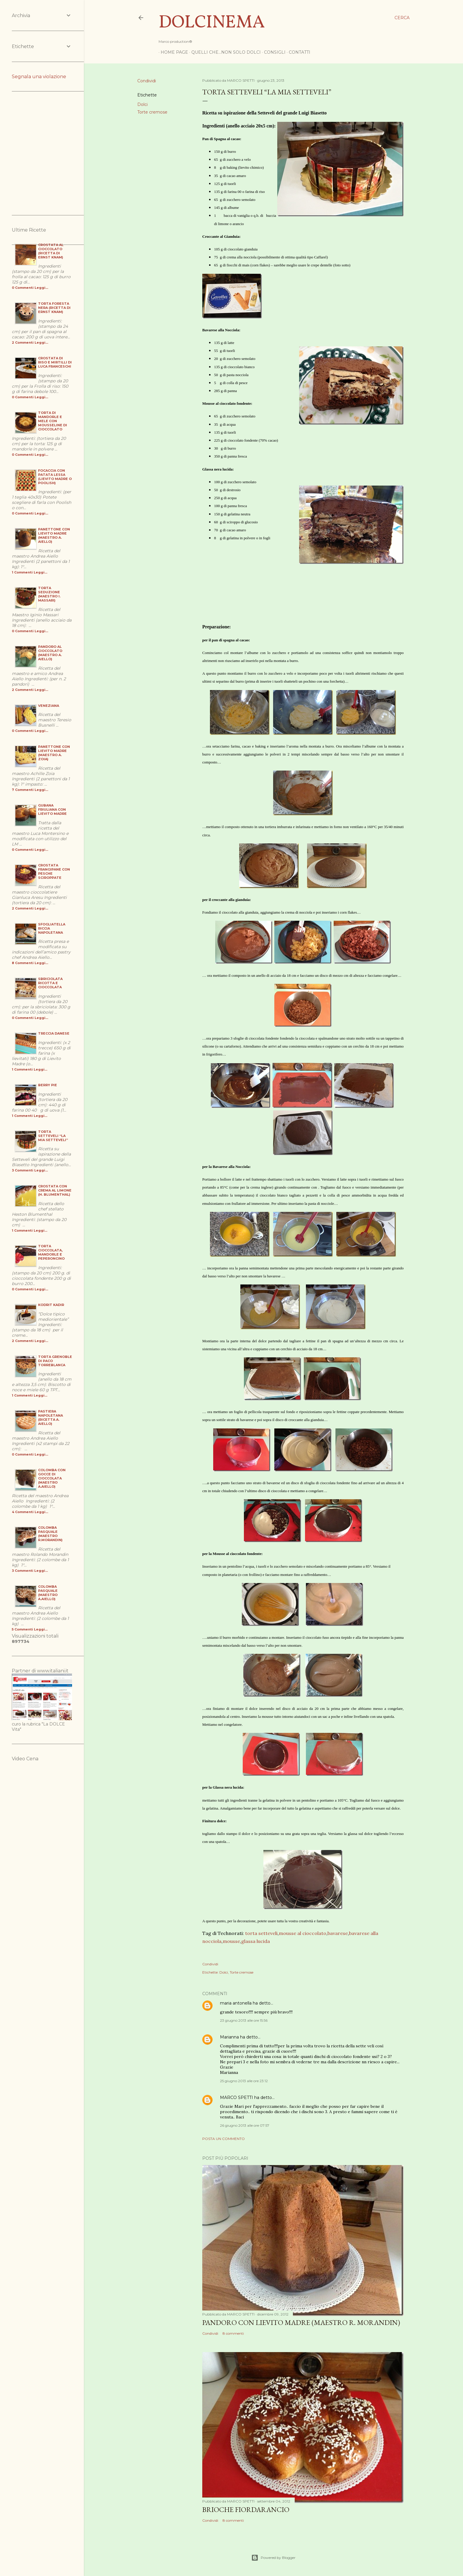  What do you see at coordinates (23, 963) in the screenshot?
I see `8 Commenti` at bounding box center [23, 963].